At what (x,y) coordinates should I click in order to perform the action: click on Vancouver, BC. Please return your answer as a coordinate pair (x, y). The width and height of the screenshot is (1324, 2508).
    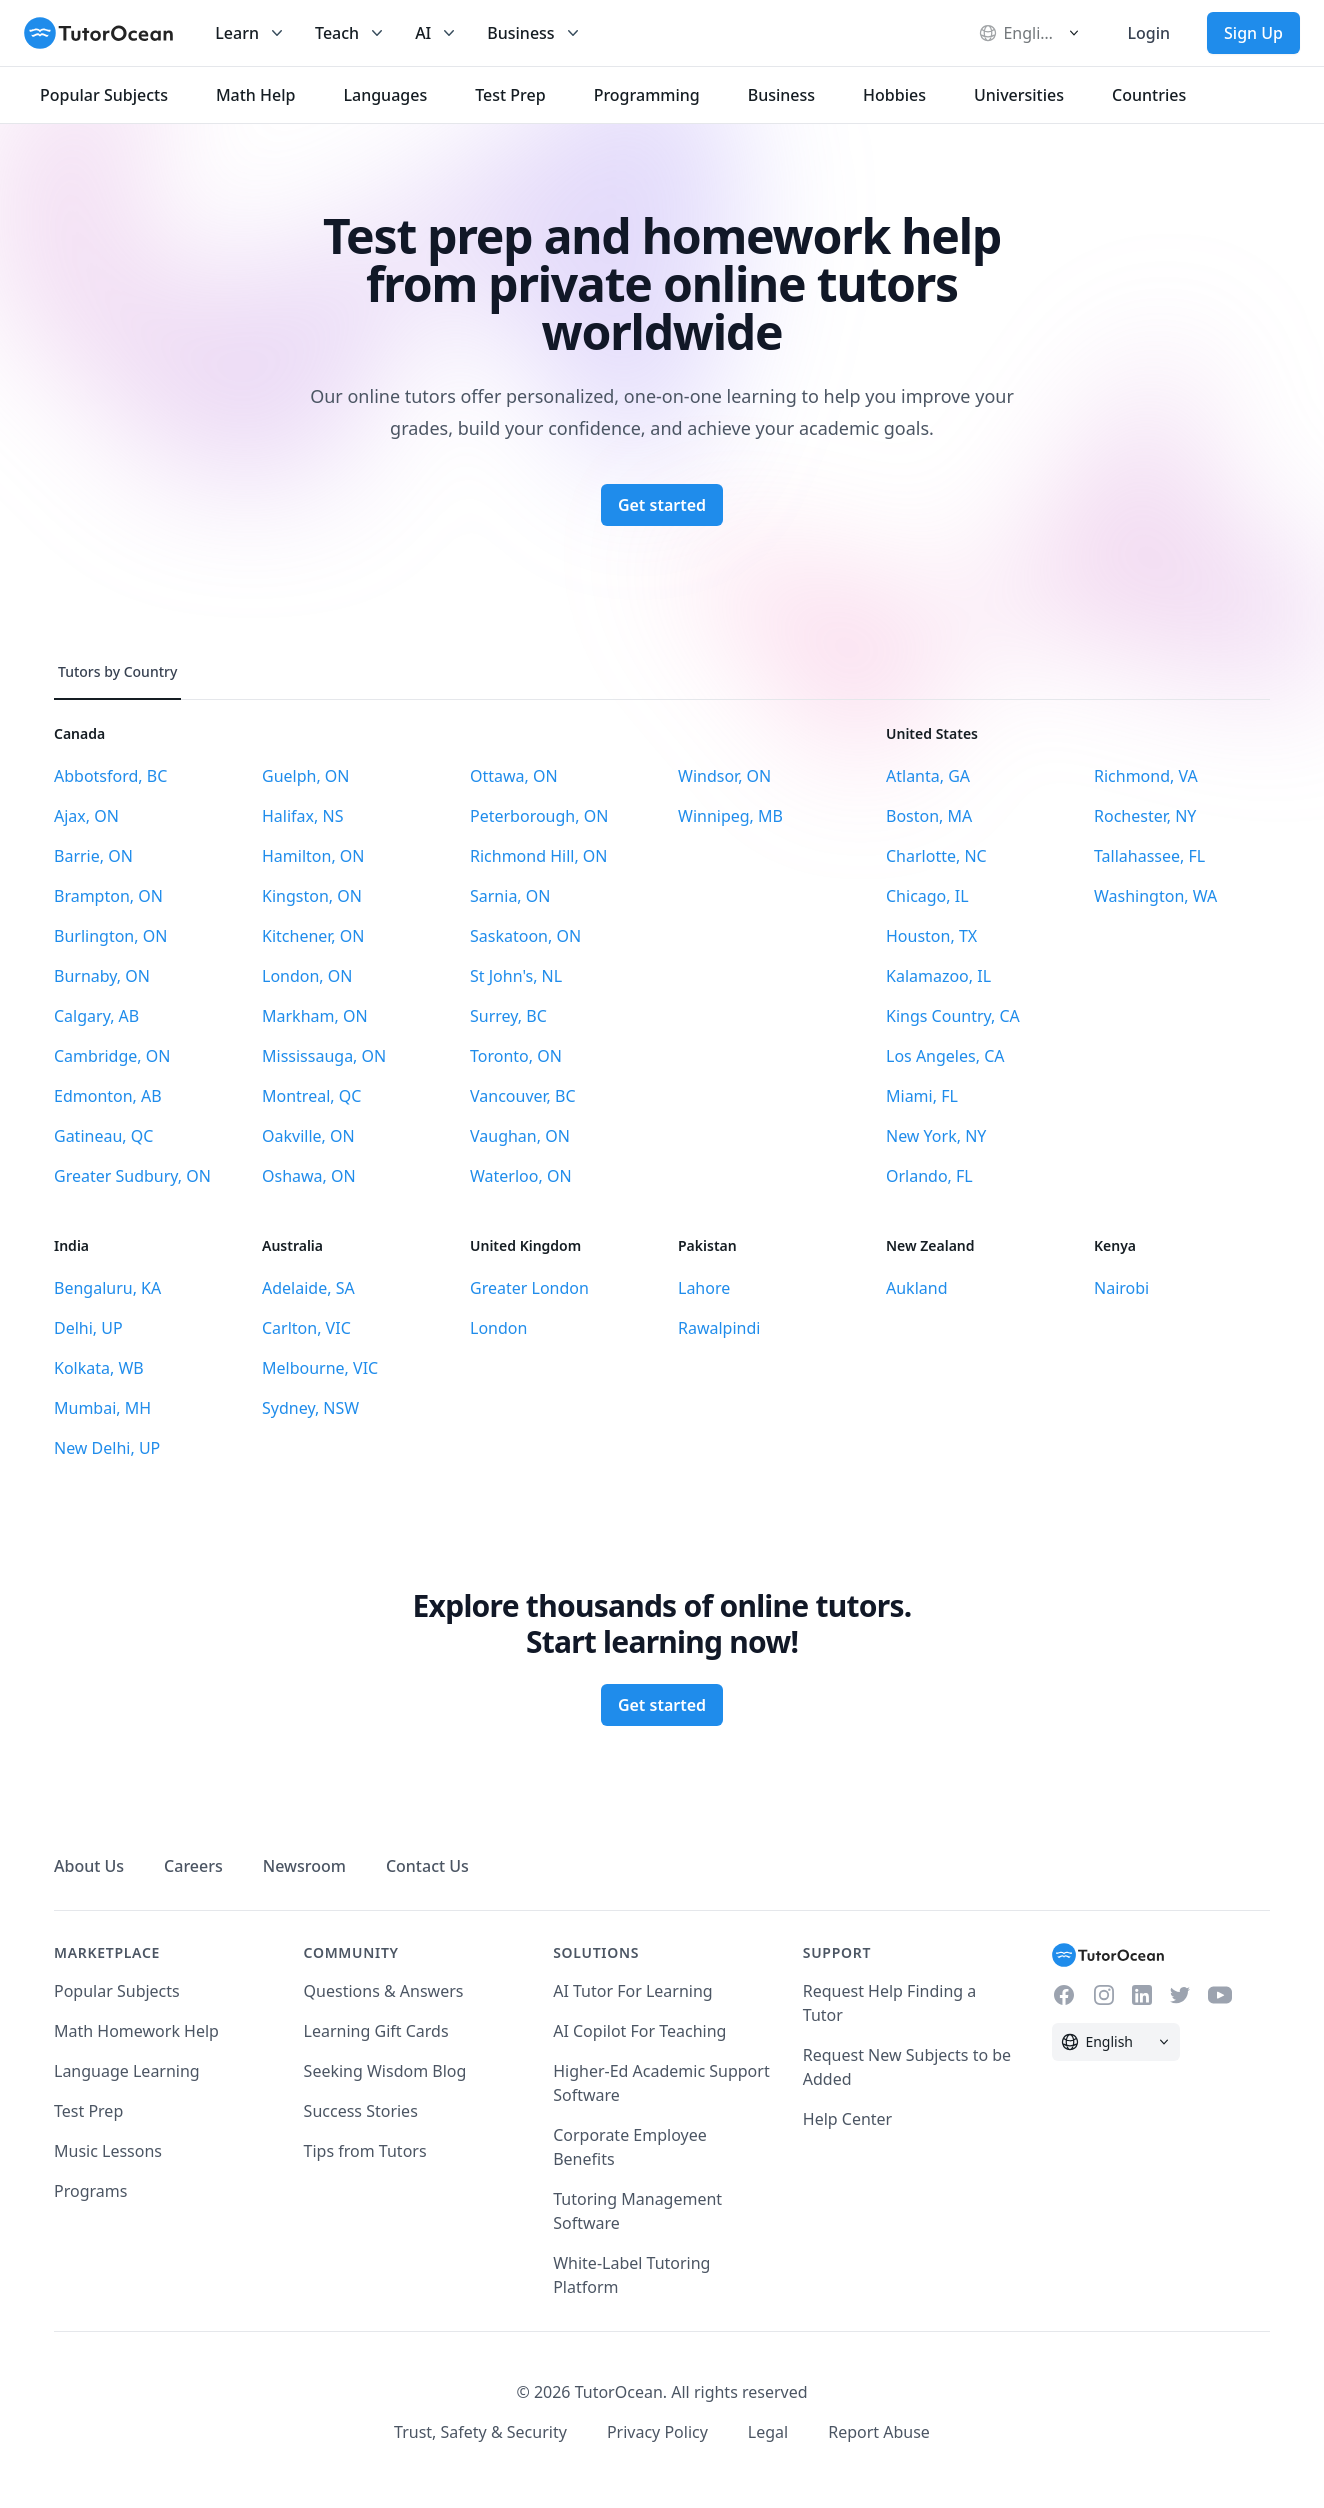
    Looking at the image, I should click on (523, 1096).